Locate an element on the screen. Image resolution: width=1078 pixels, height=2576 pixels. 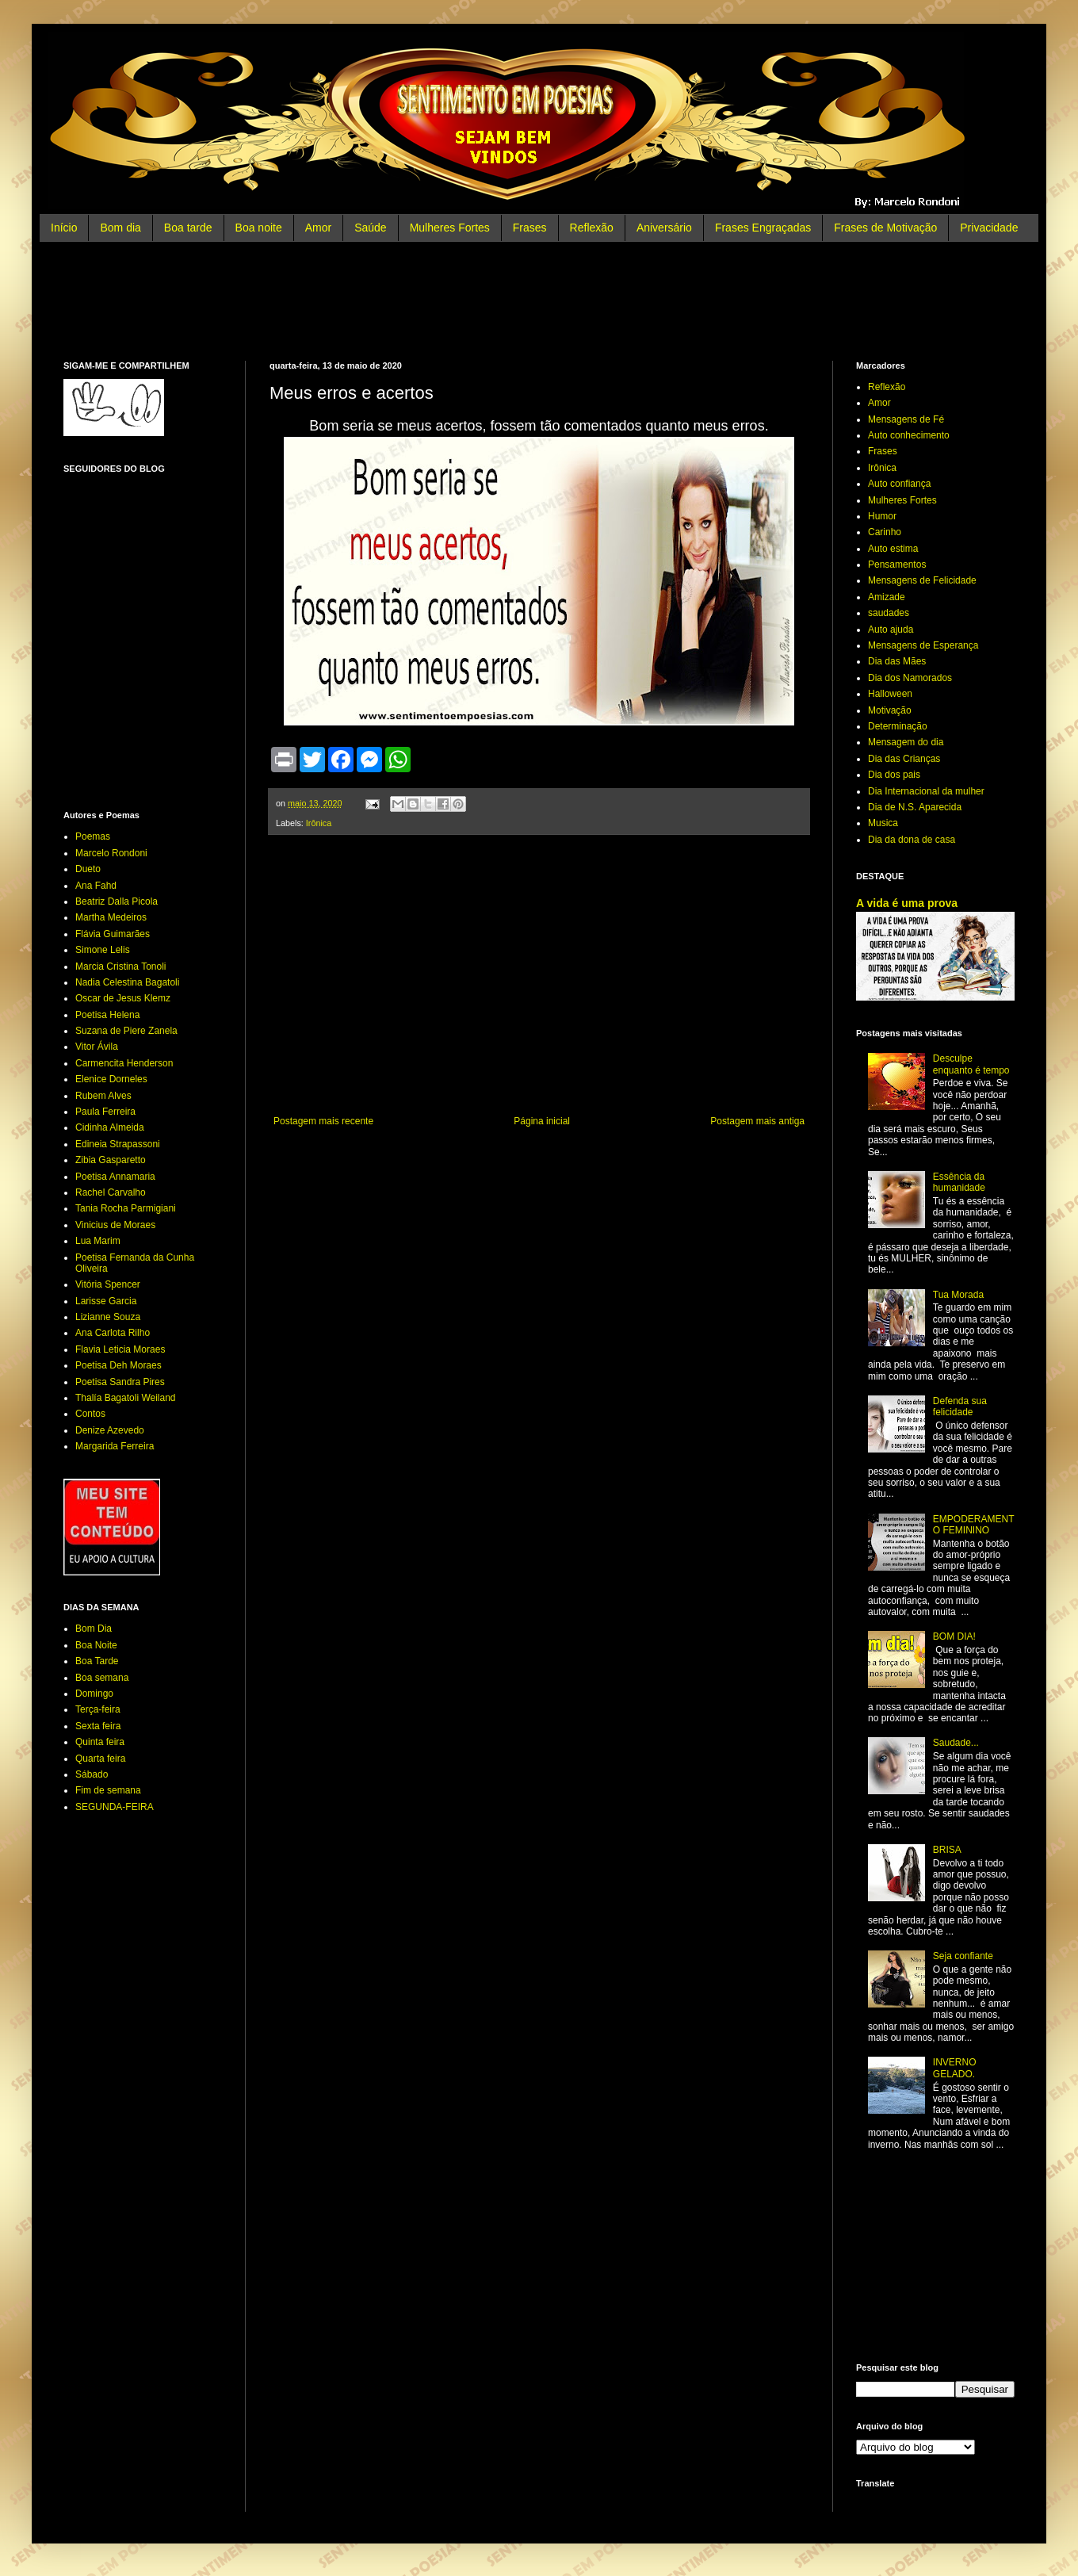
BOM DIA! is located at coordinates (954, 1636).